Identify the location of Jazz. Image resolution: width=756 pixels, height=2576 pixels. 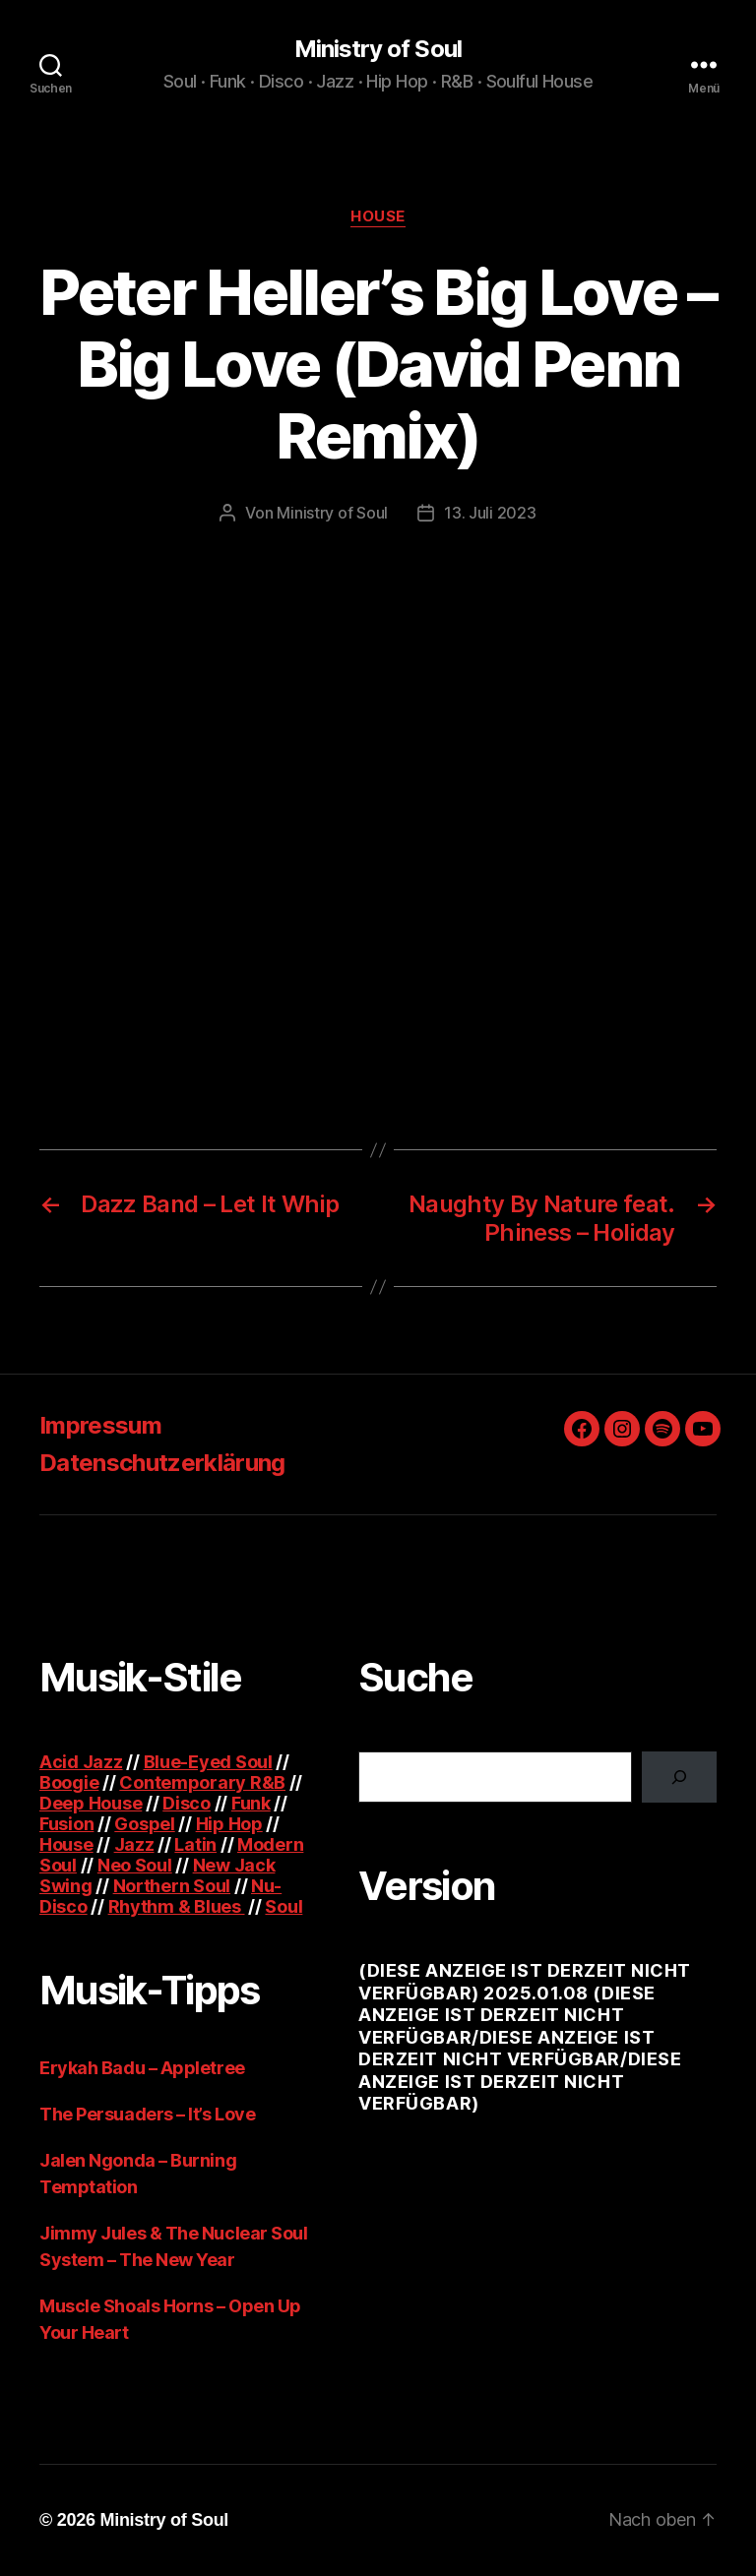
(134, 1844).